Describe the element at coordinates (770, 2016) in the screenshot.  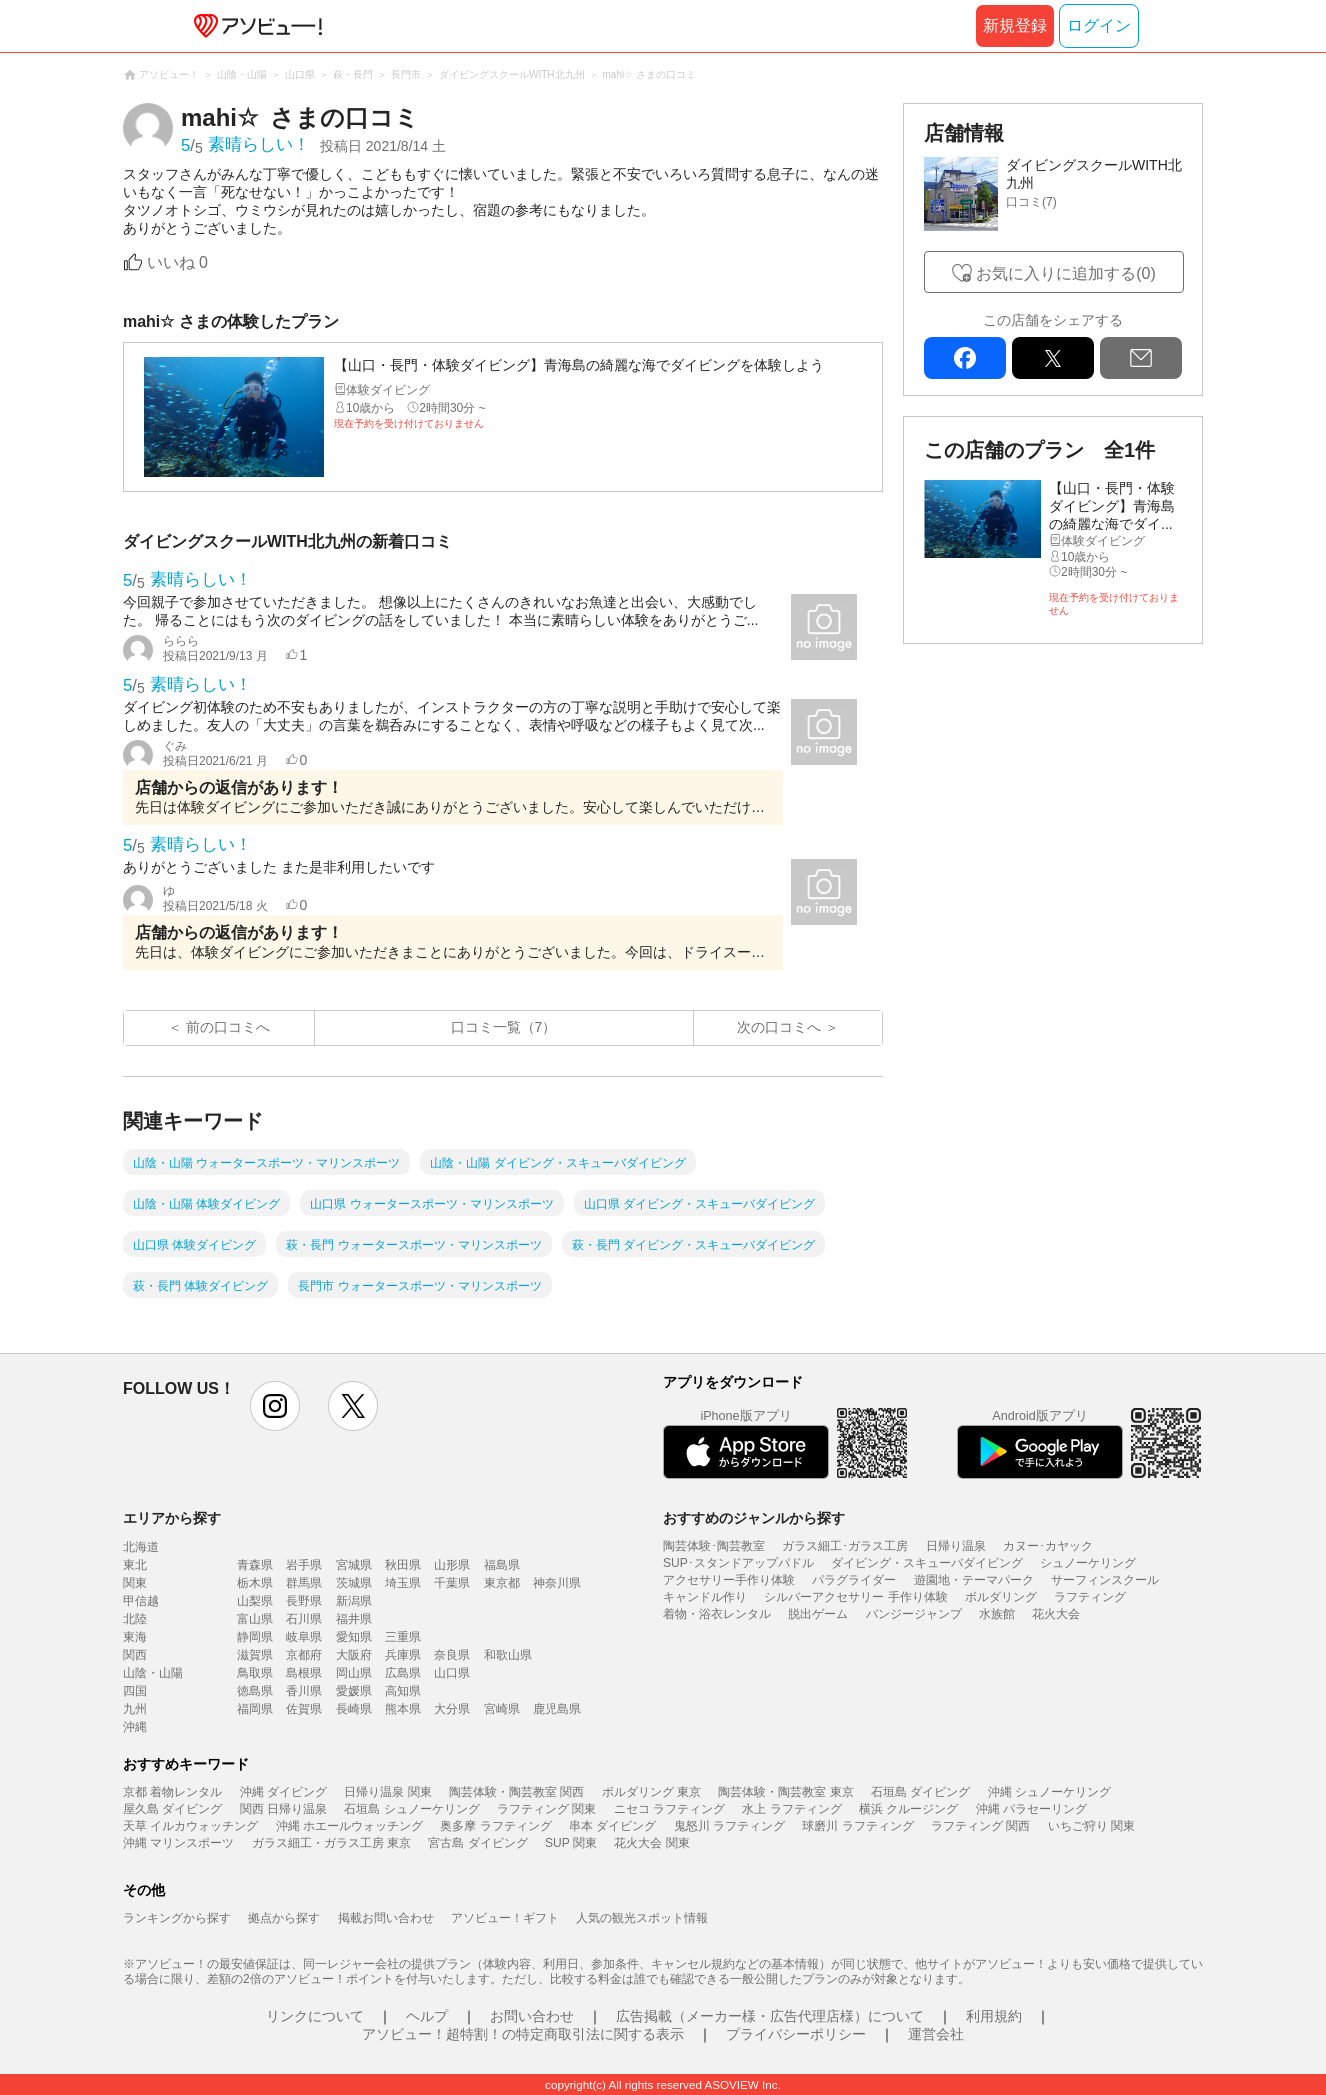
I see `広告掲載（メーカー様・広告代理店様）について` at that location.